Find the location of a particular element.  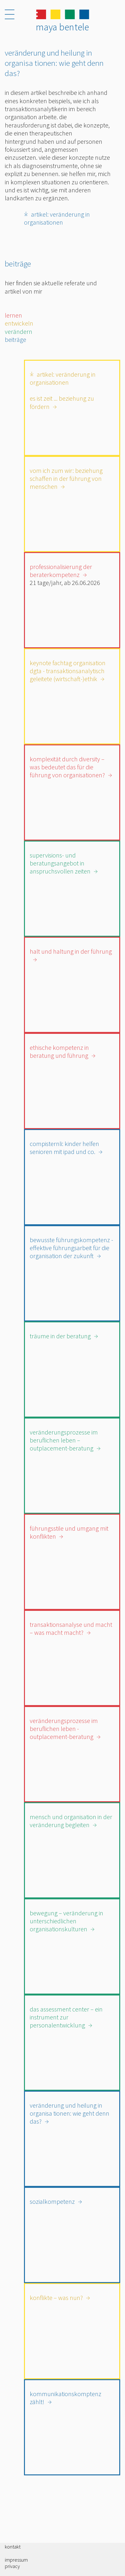

Führungsstile und Umgang mit Konflikten is located at coordinates (69, 1532).